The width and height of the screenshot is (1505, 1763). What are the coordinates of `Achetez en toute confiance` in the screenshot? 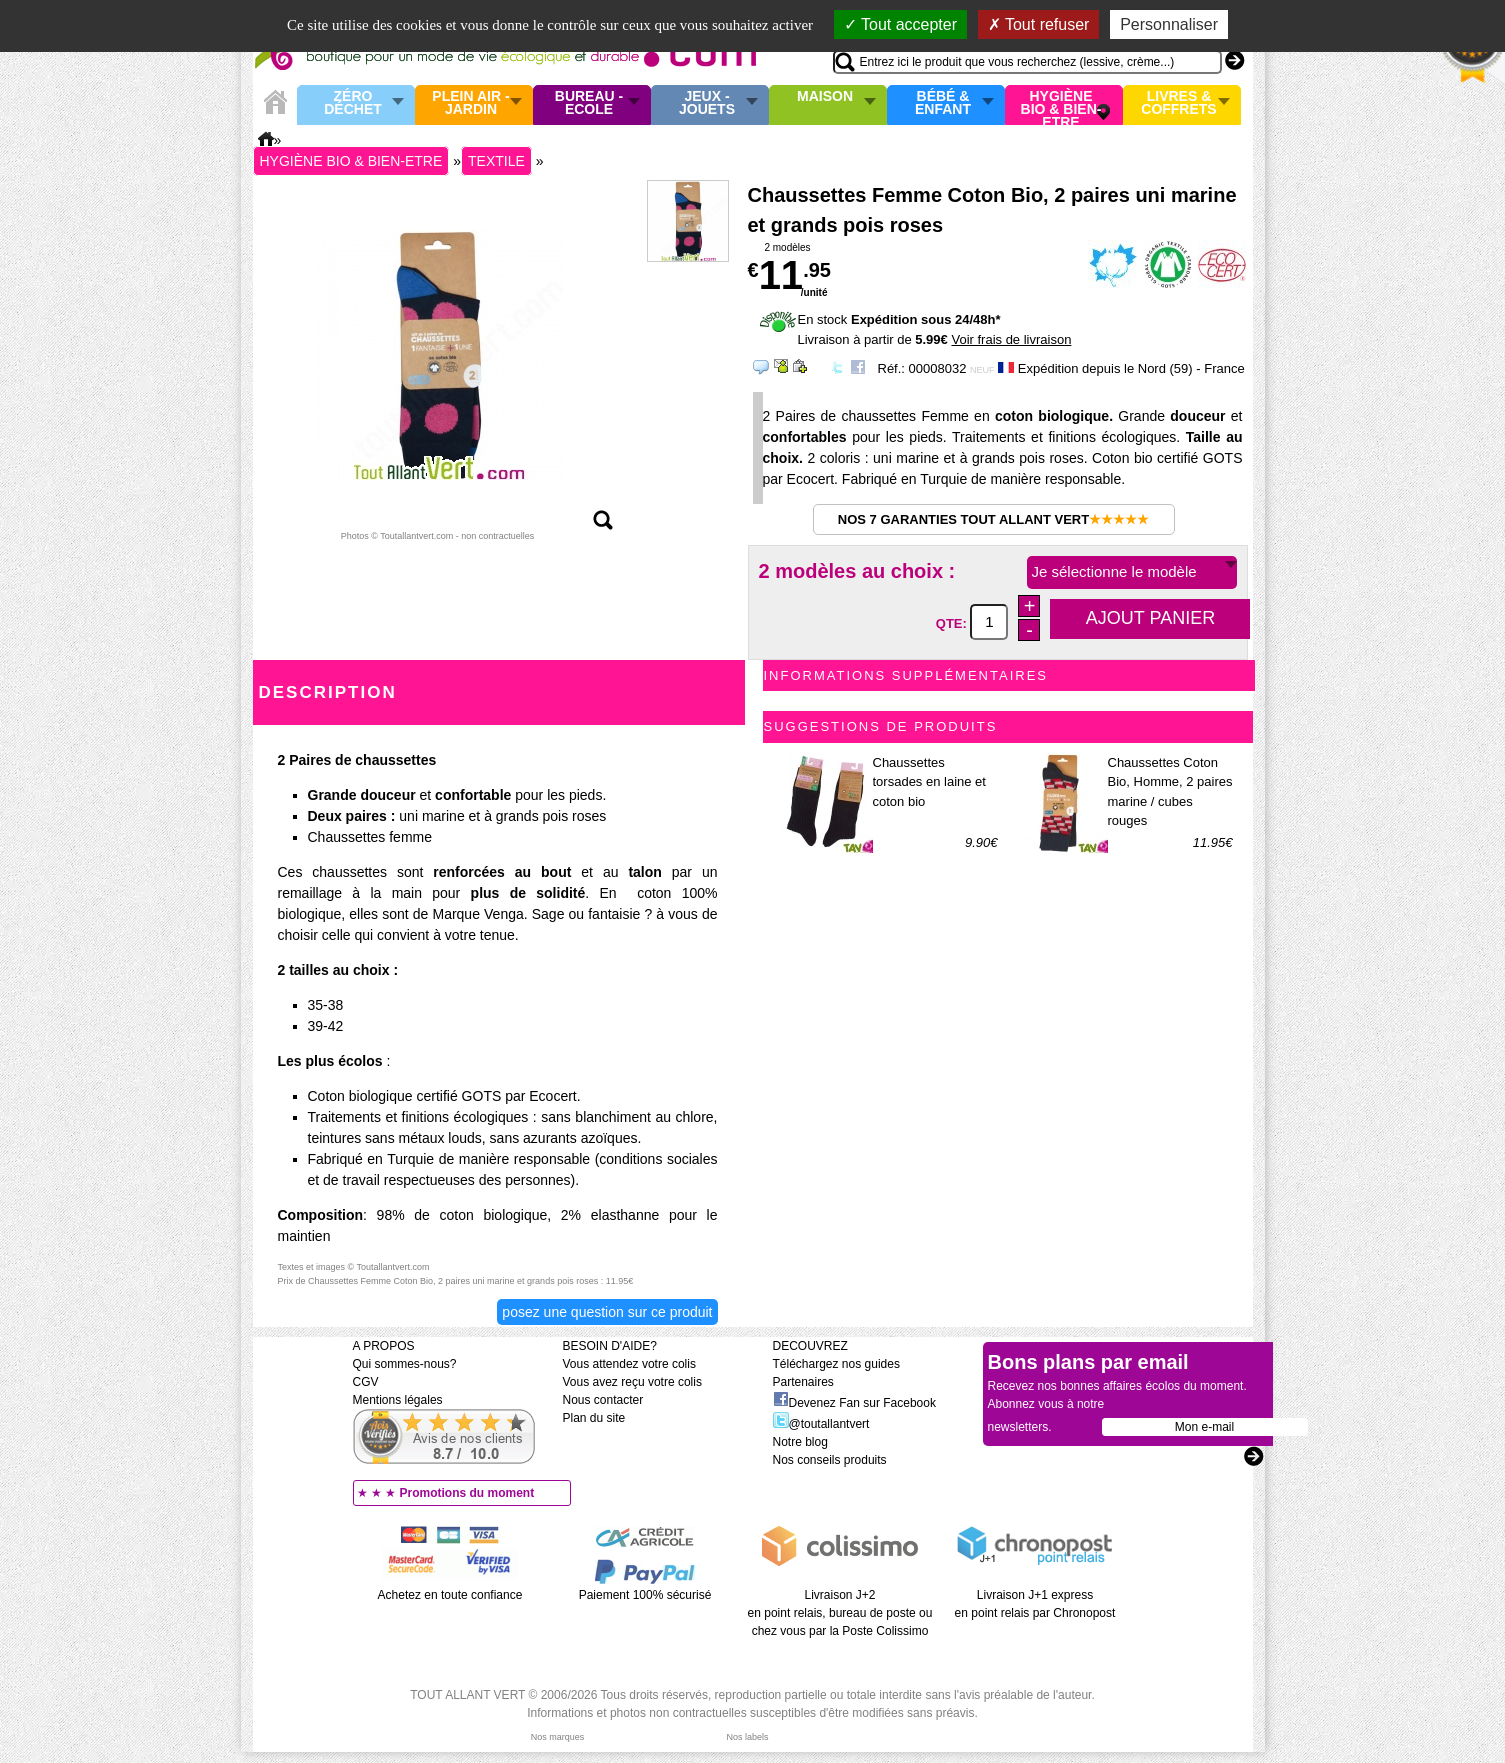 It's located at (450, 1595).